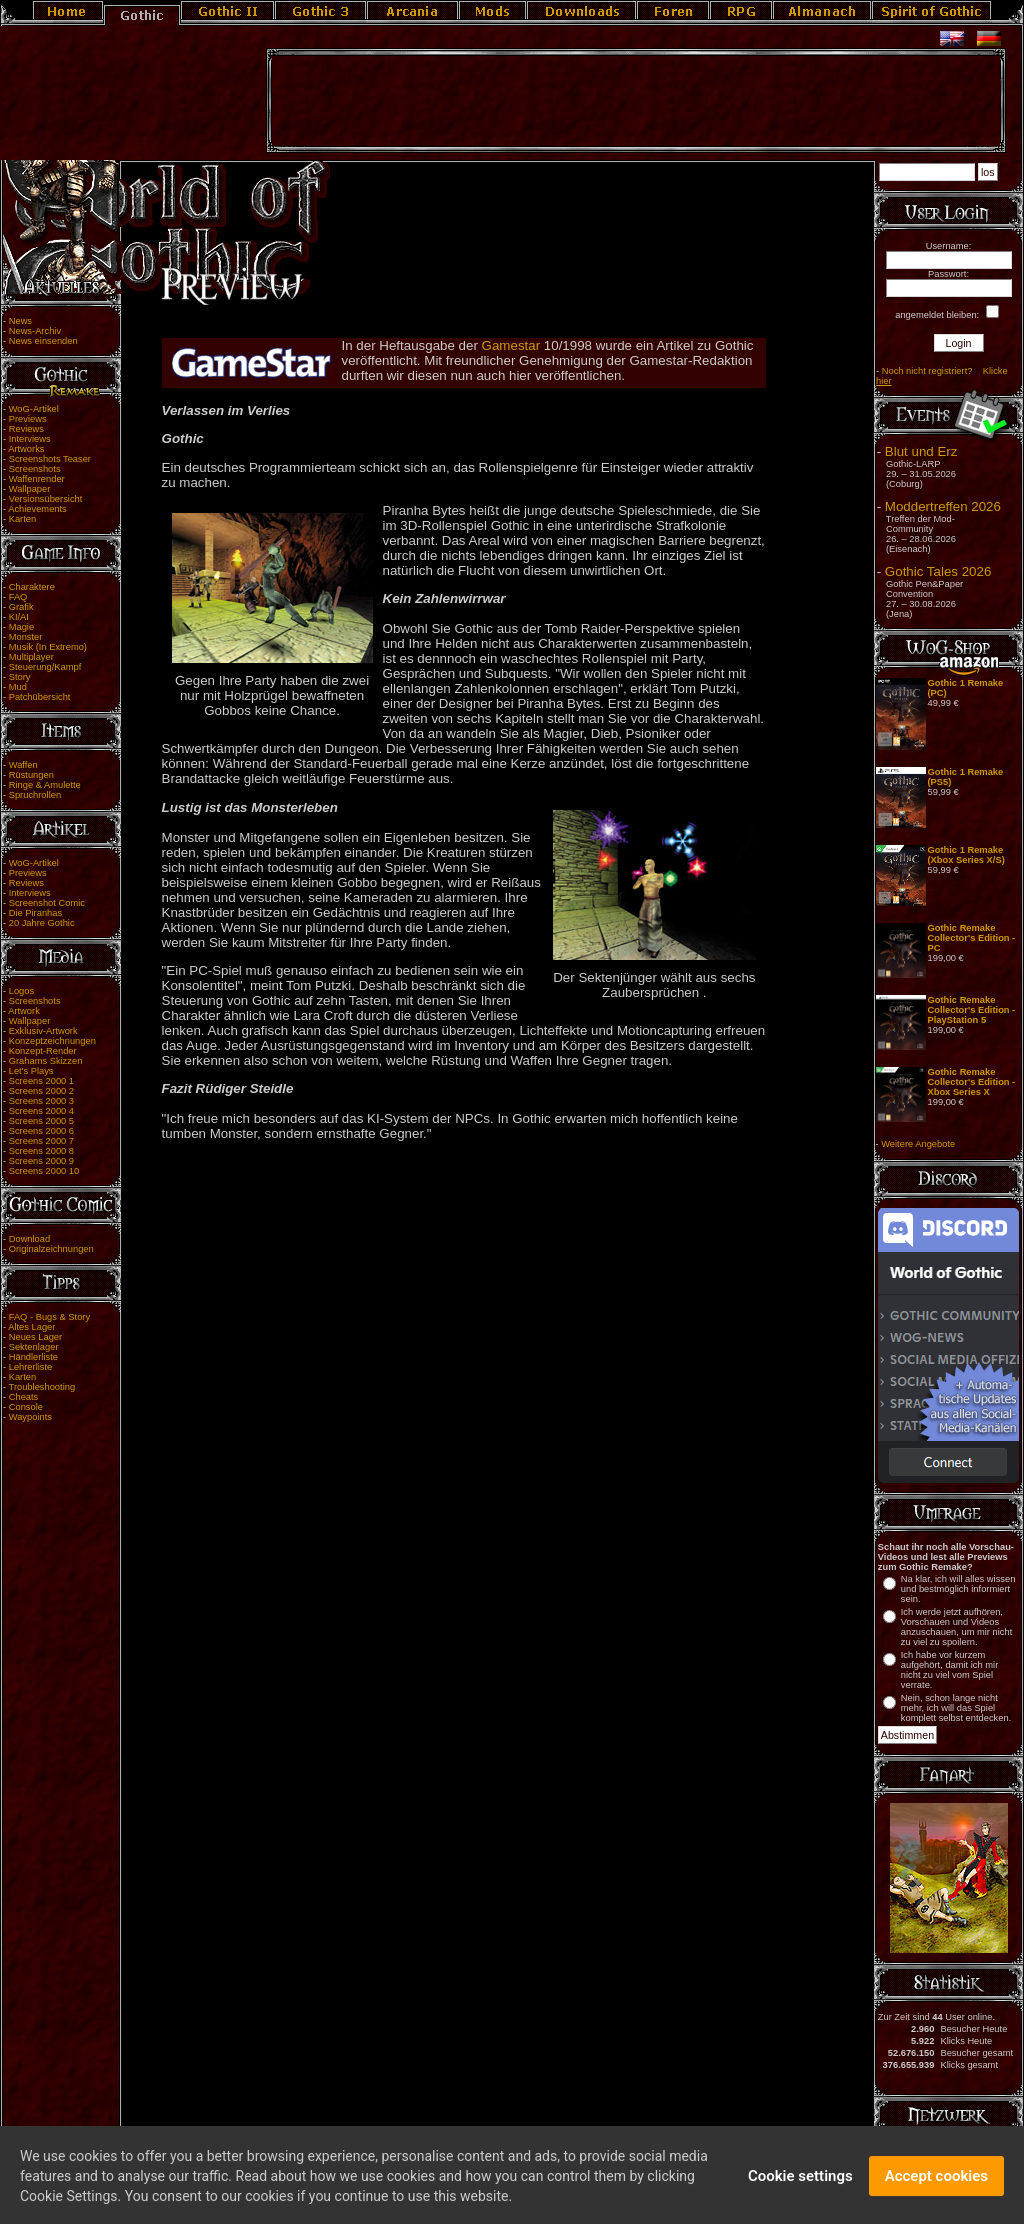 This screenshot has height=2224, width=1024. I want to click on Händlerliste, so click(33, 1357).